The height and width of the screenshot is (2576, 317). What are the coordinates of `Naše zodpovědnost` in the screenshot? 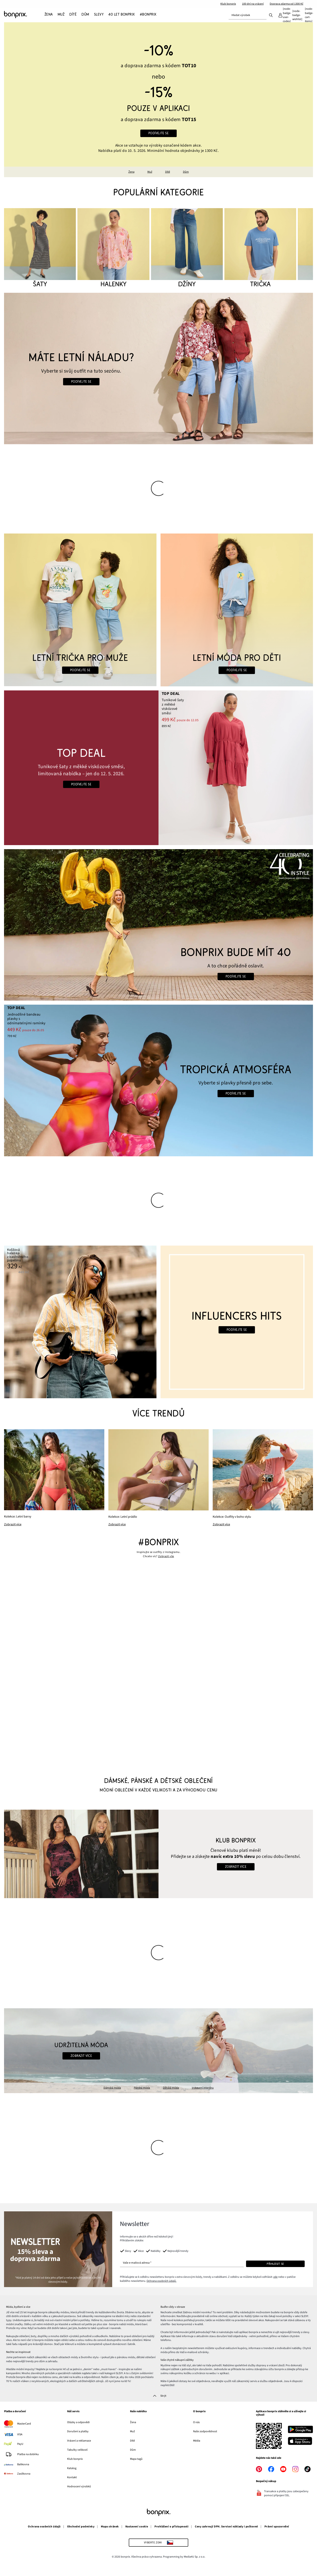 It's located at (205, 2431).